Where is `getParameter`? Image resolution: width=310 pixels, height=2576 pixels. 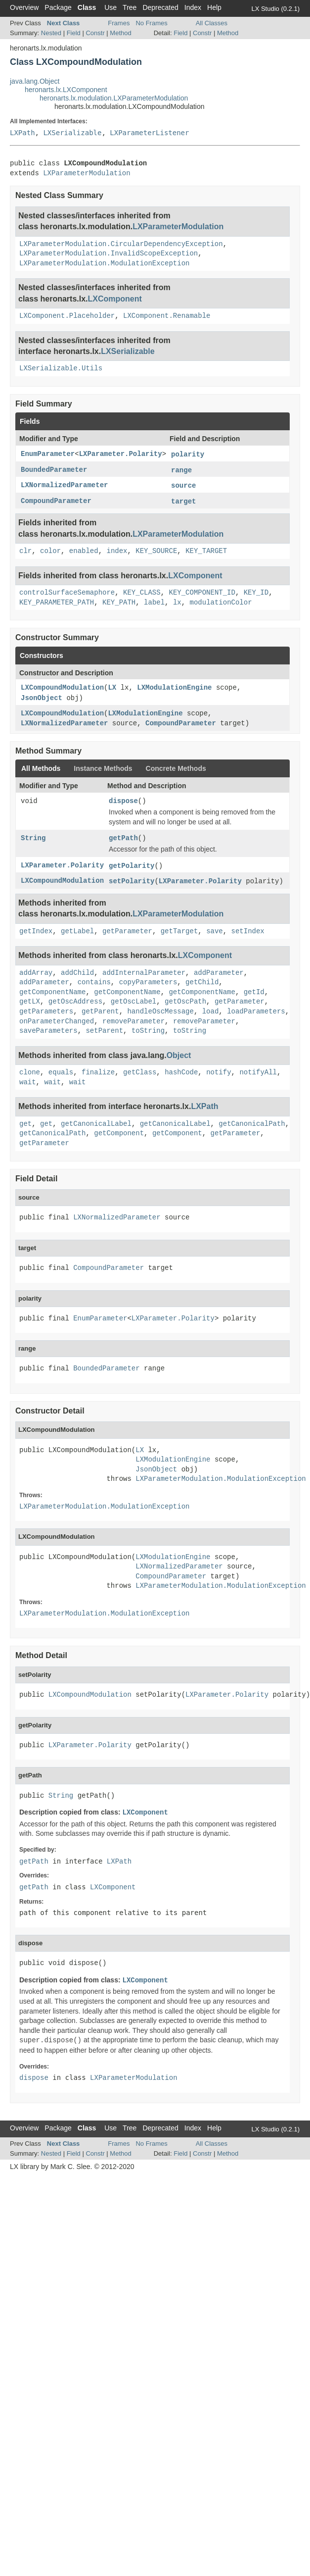
getParameter is located at coordinates (127, 931).